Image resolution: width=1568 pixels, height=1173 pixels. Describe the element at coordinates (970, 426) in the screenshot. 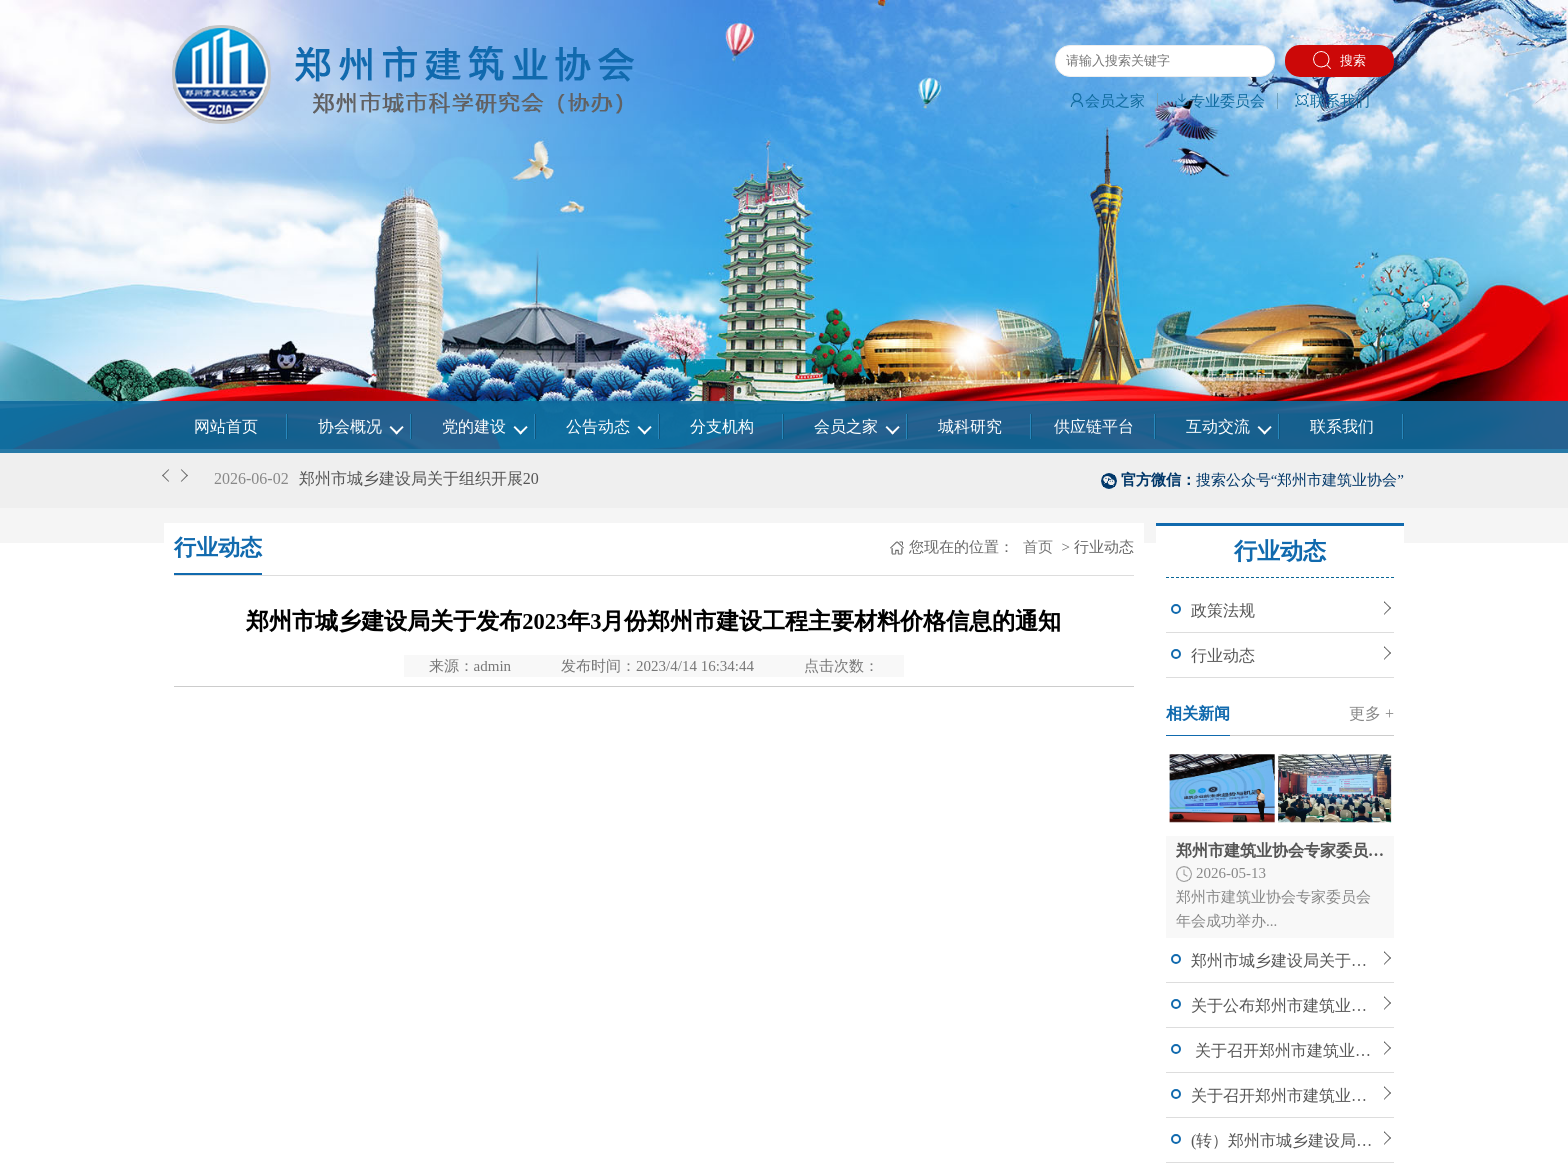

I see `城科研究` at that location.